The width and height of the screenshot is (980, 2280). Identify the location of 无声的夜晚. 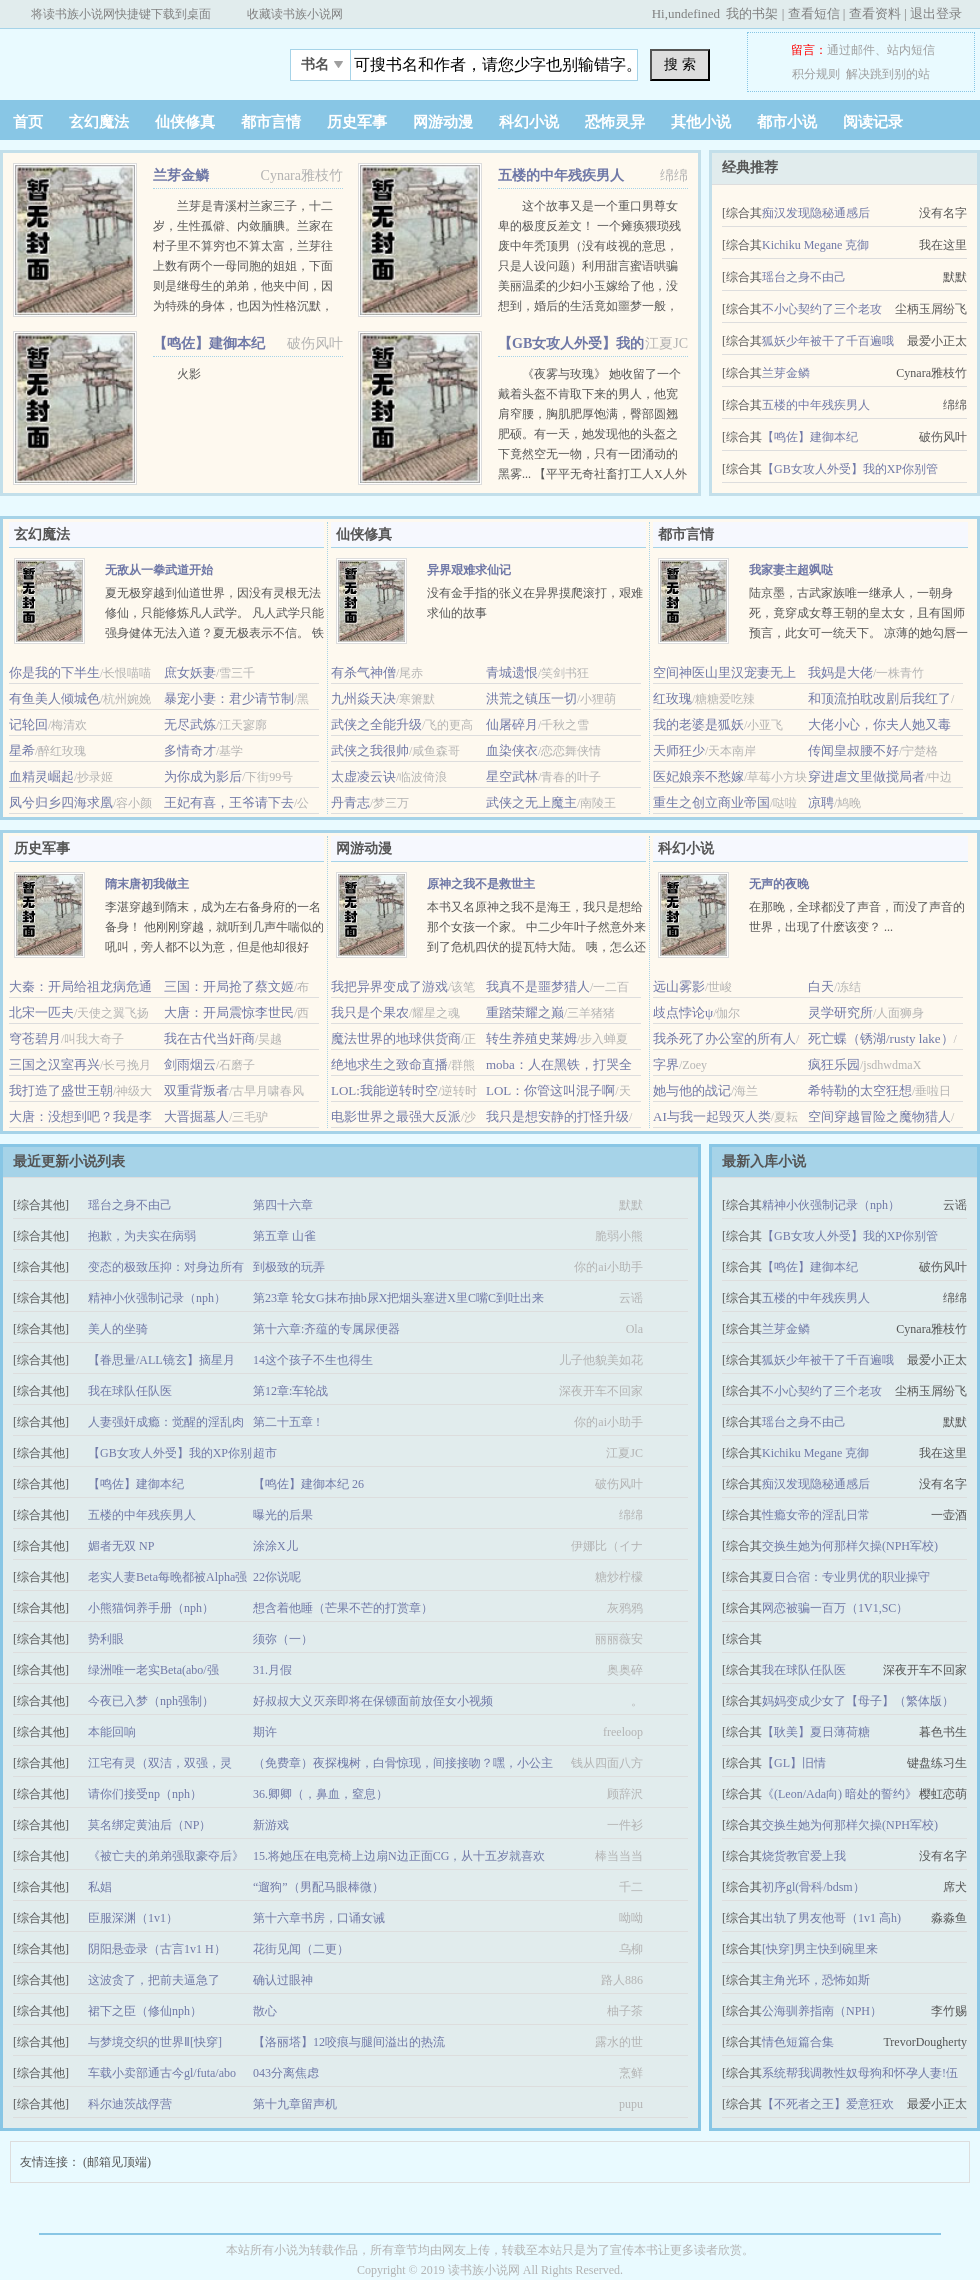
(779, 884).